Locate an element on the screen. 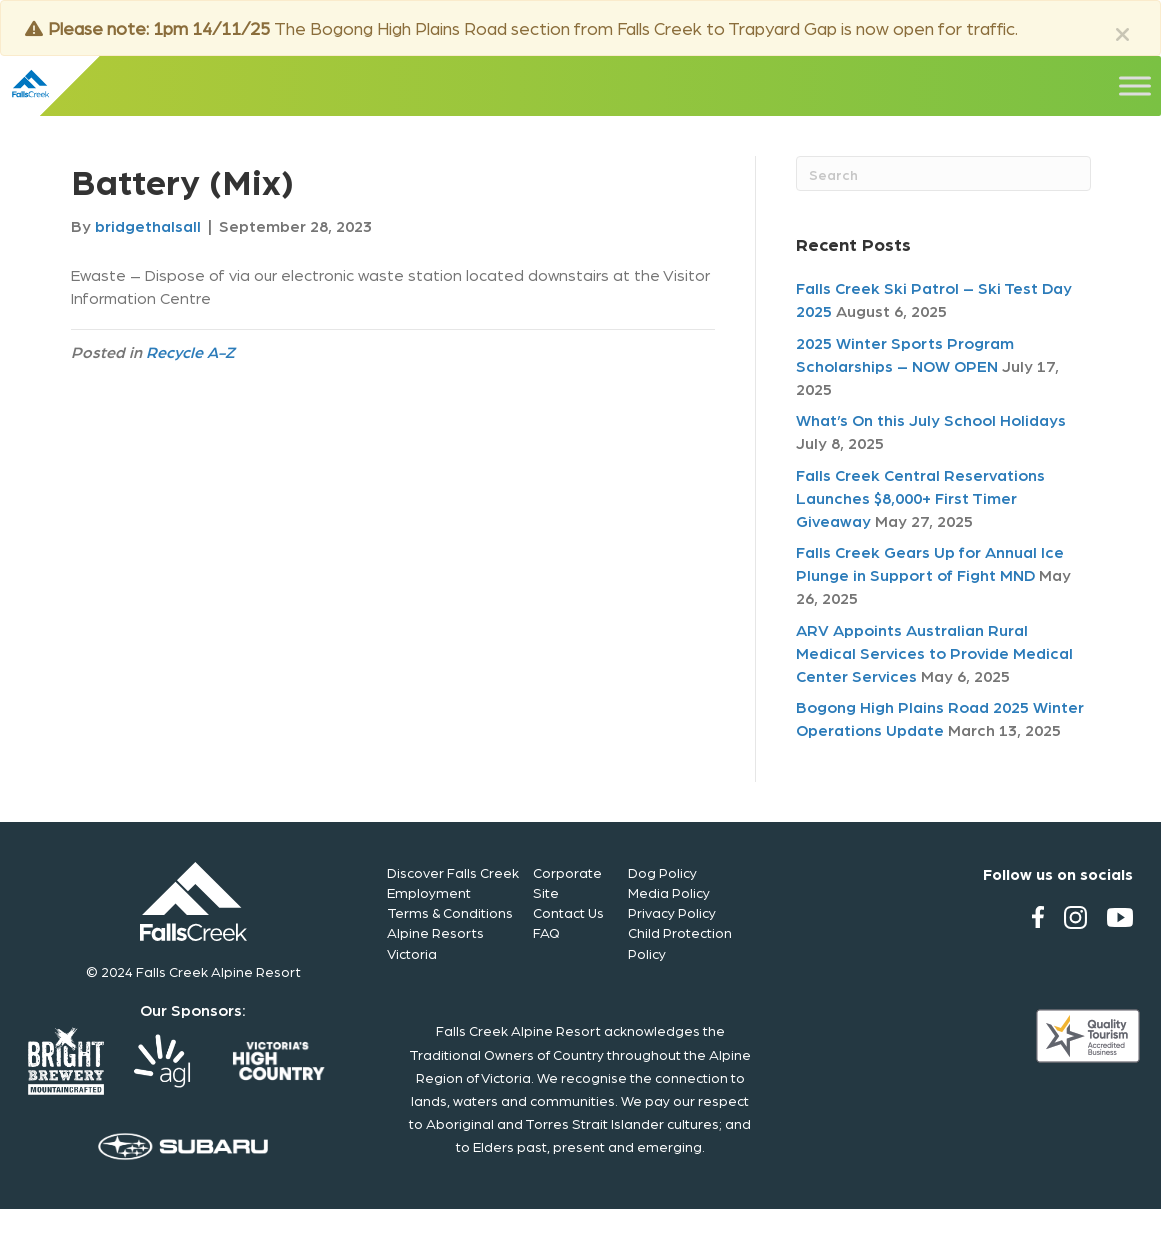 This screenshot has height=1256, width=1161. Falls Creek Central Reservations Launches $8,000+ First Timer Giveaway is located at coordinates (920, 497).